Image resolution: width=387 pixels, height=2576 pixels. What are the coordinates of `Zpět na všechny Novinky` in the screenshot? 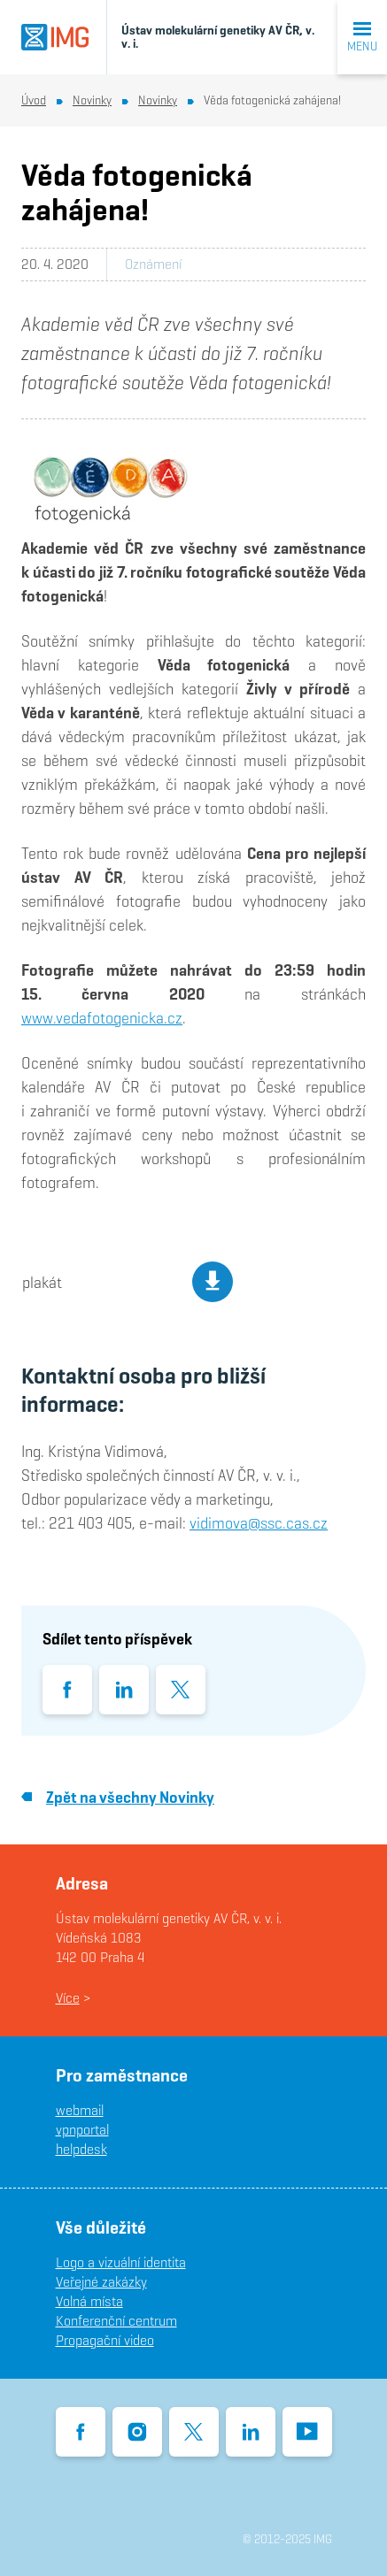 It's located at (117, 1797).